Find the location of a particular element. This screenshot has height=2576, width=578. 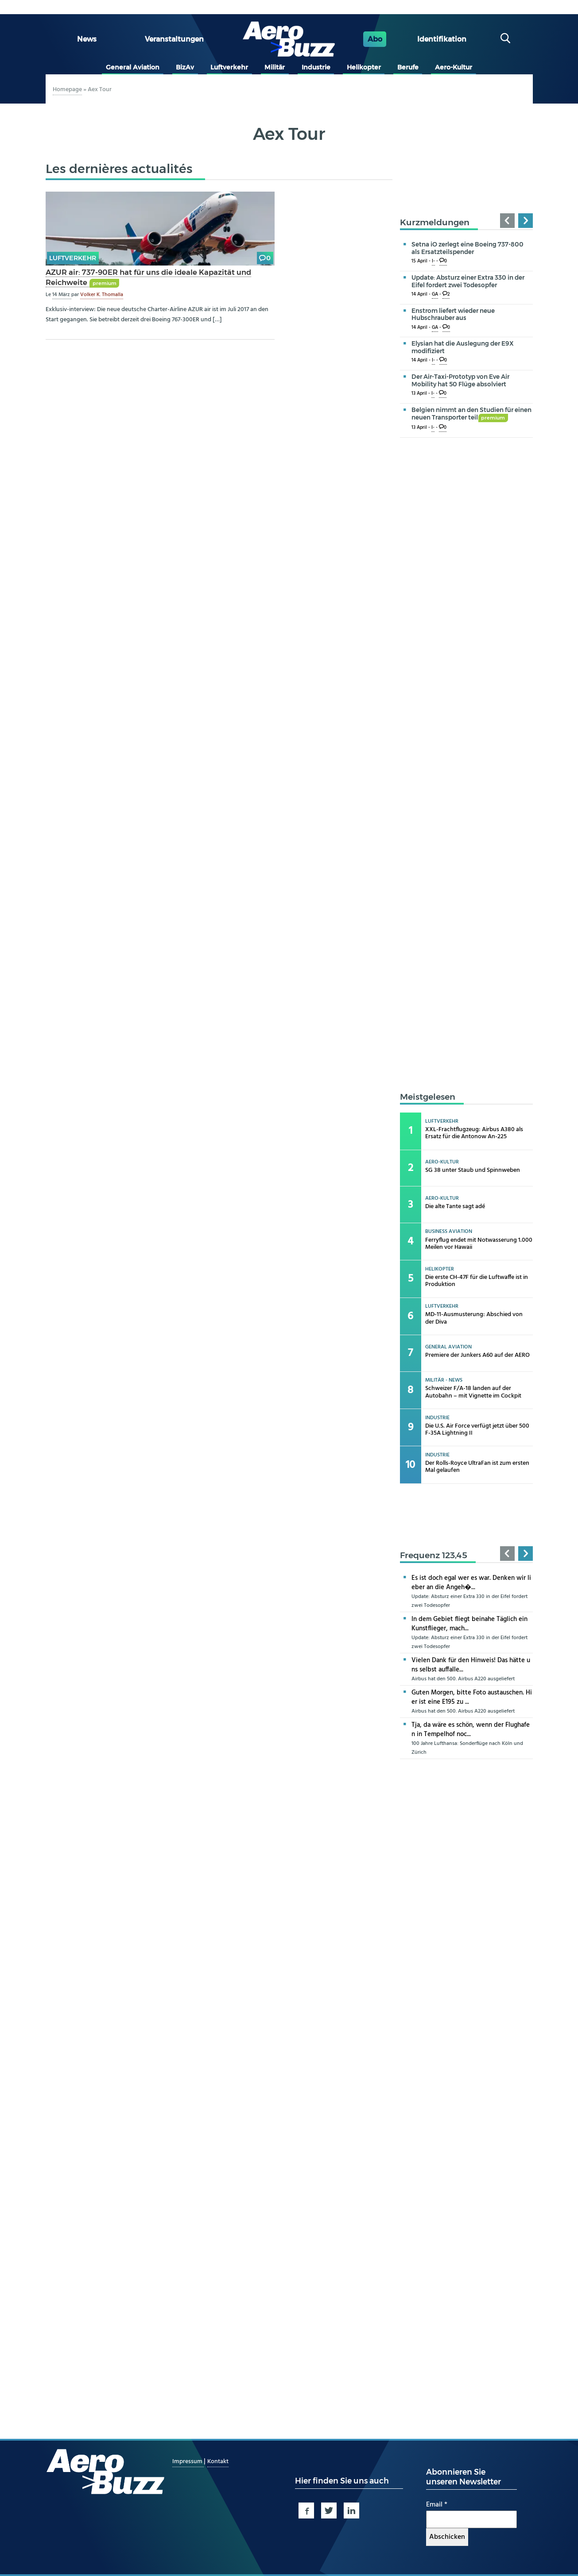

Volker K. Thomalla is located at coordinates (101, 295).